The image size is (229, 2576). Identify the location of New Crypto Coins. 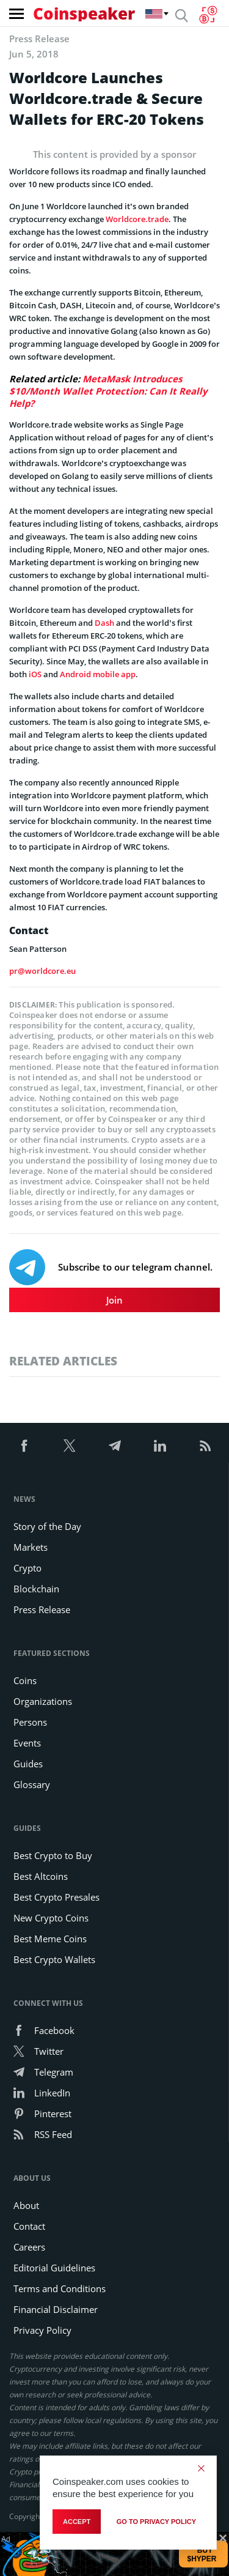
(51, 1918).